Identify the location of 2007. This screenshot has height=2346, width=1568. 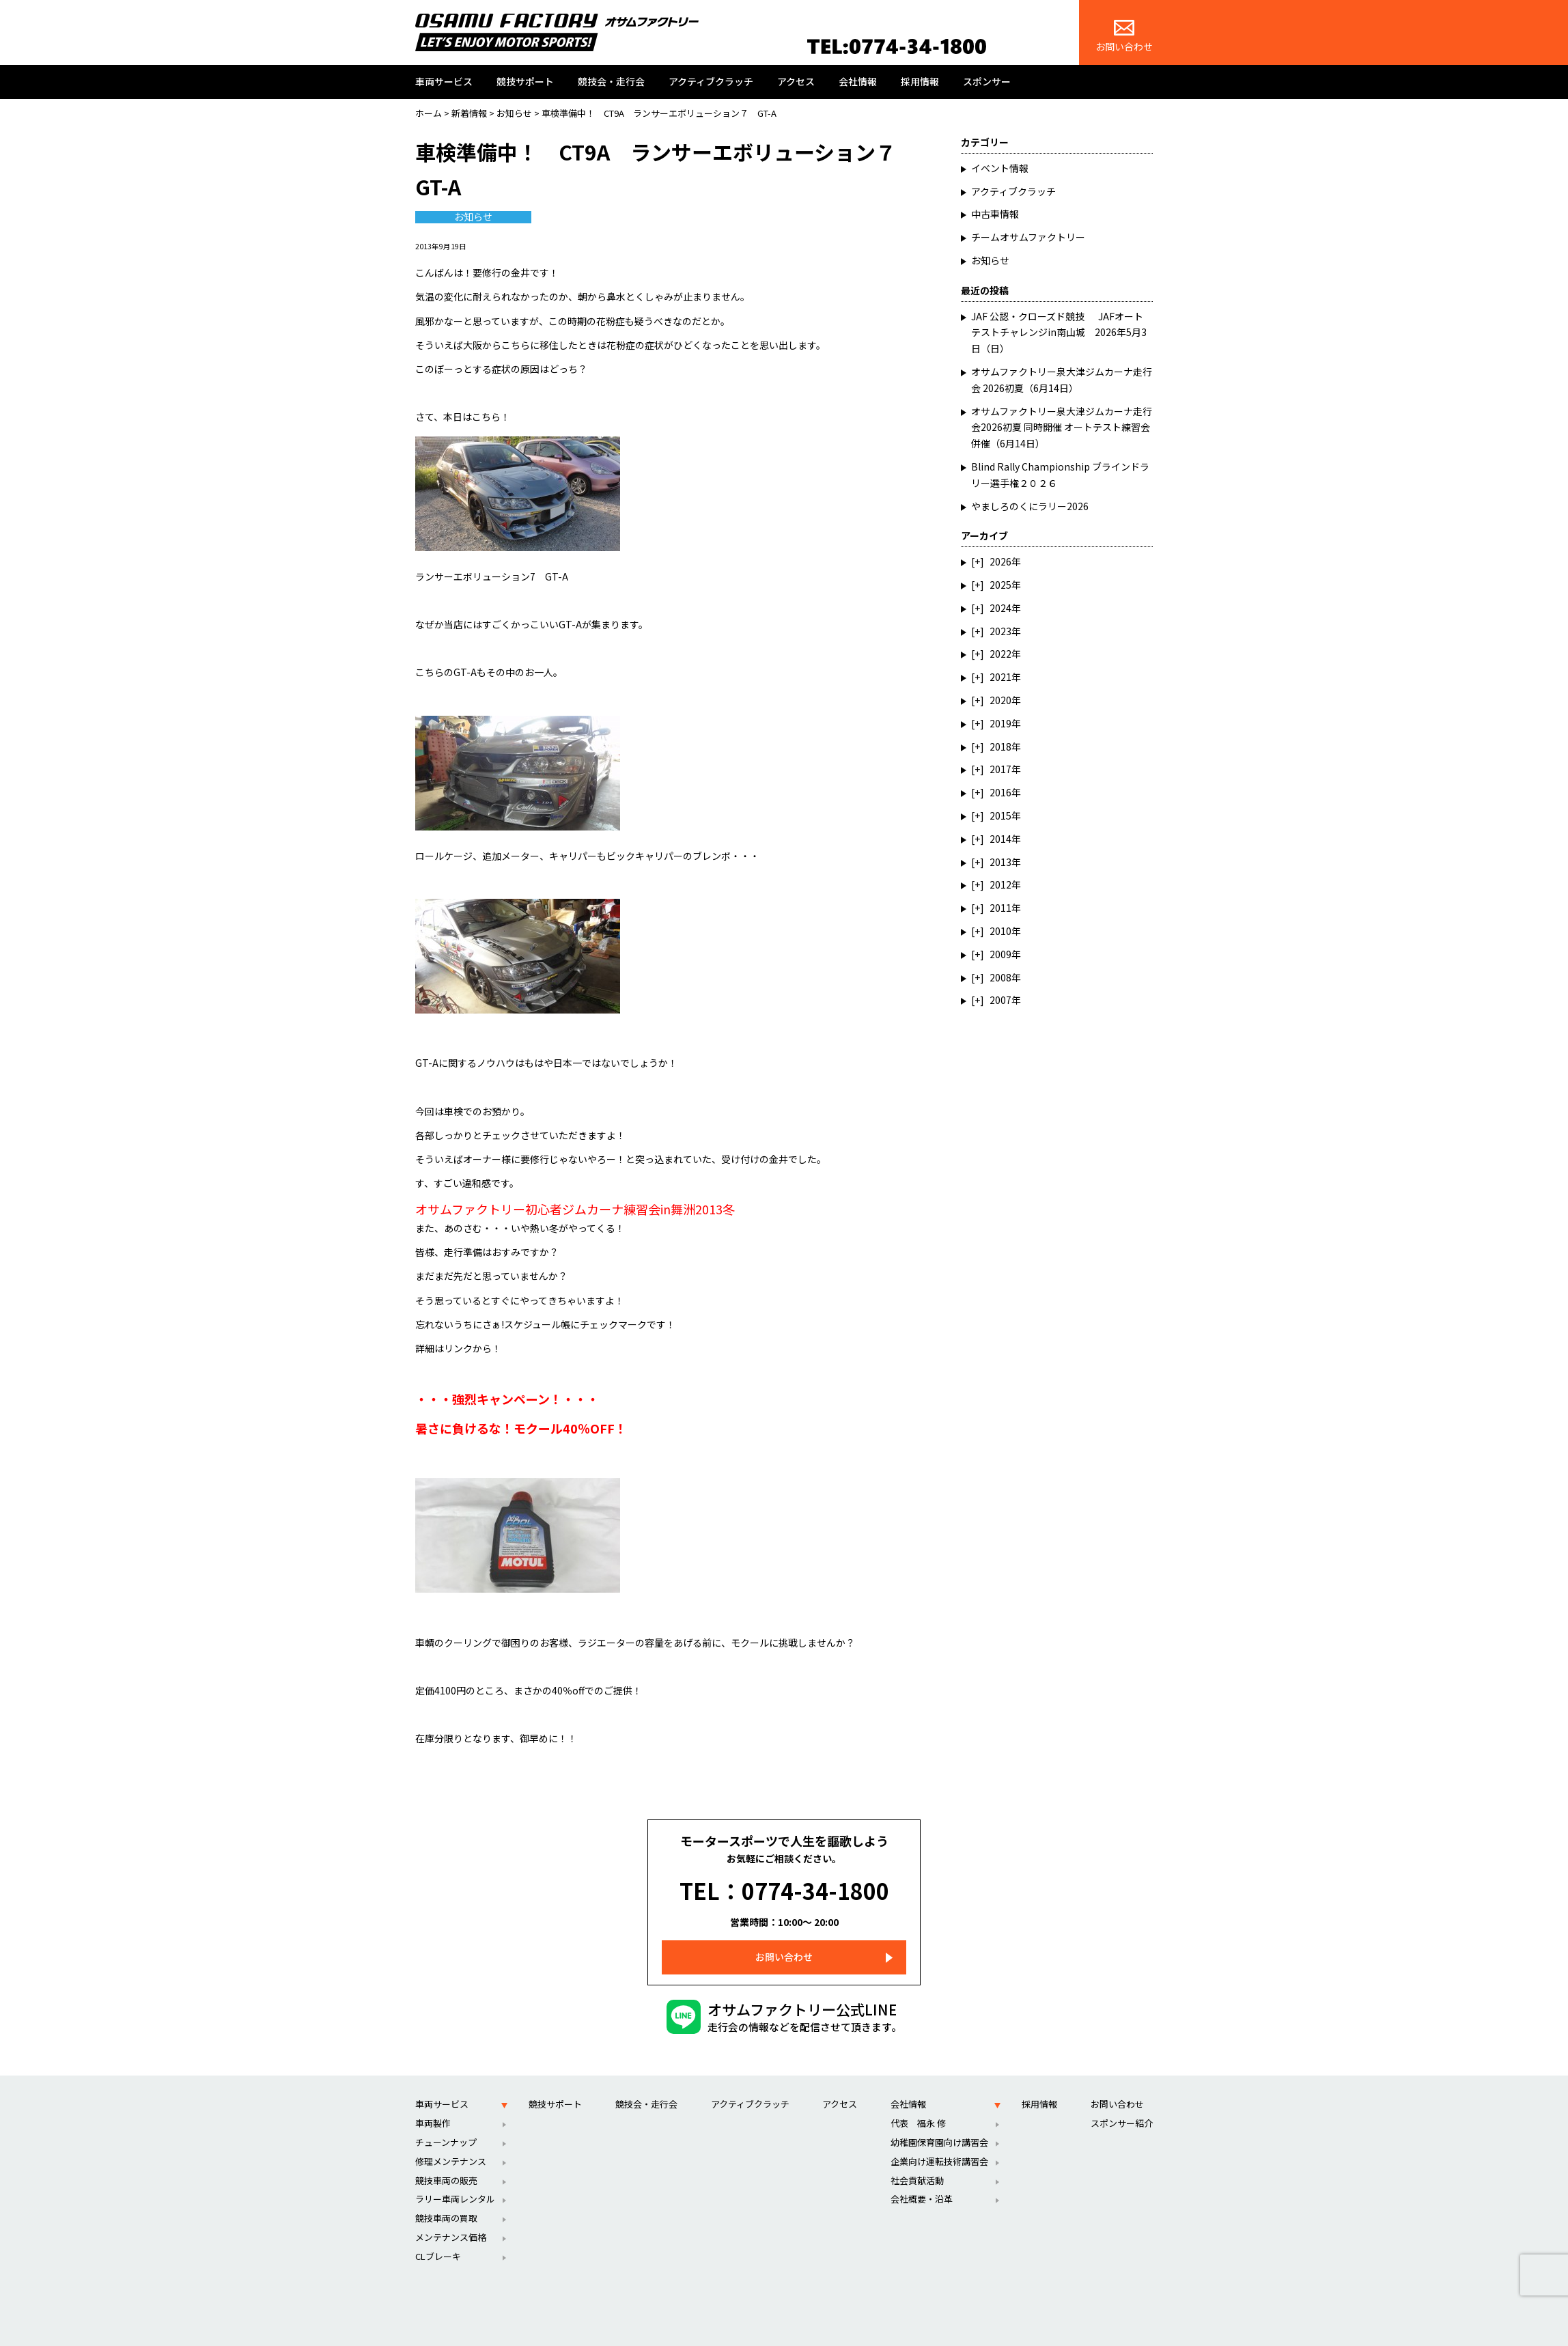
(1000, 1000).